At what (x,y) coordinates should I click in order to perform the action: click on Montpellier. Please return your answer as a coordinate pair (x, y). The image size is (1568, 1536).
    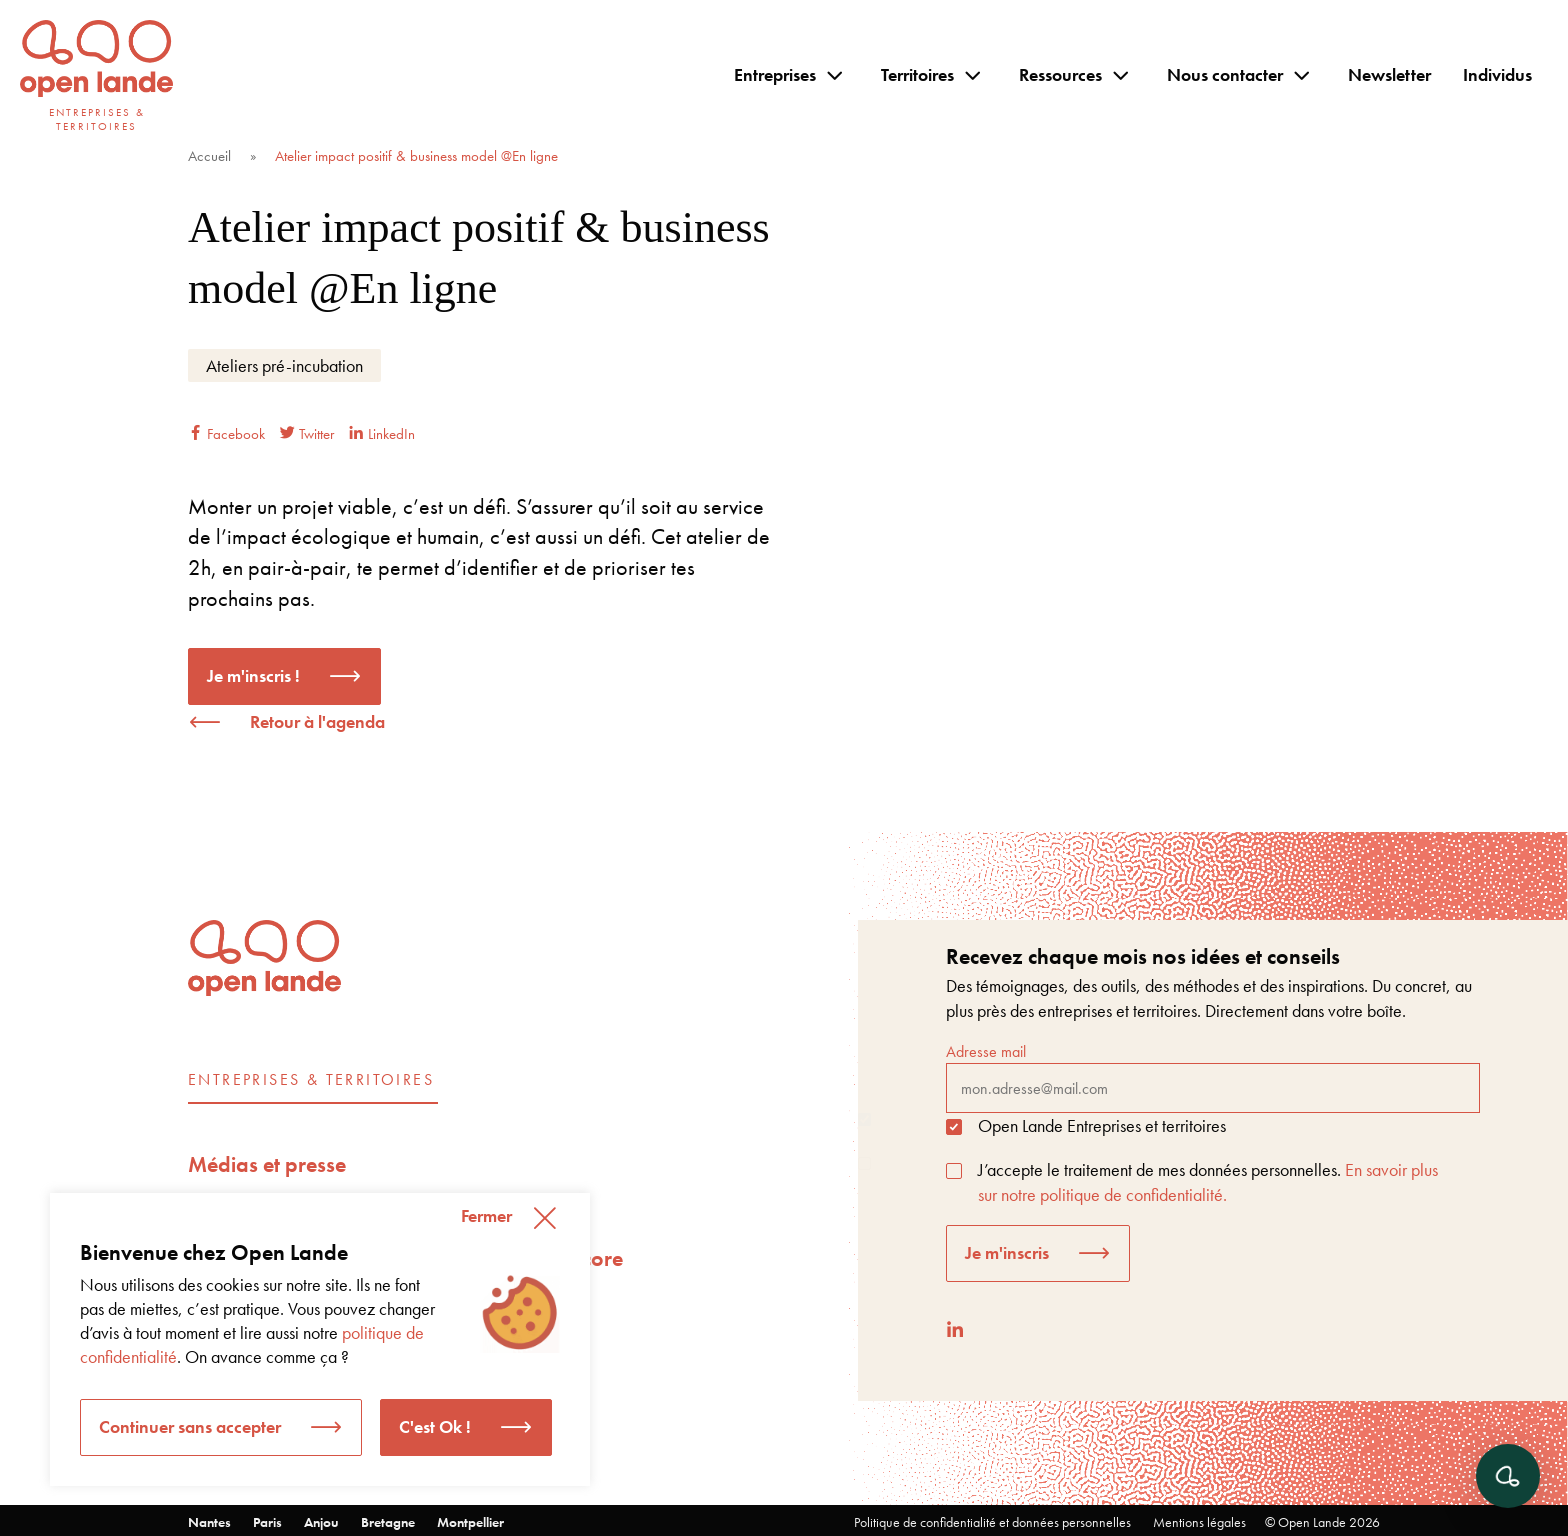
    Looking at the image, I should click on (470, 1522).